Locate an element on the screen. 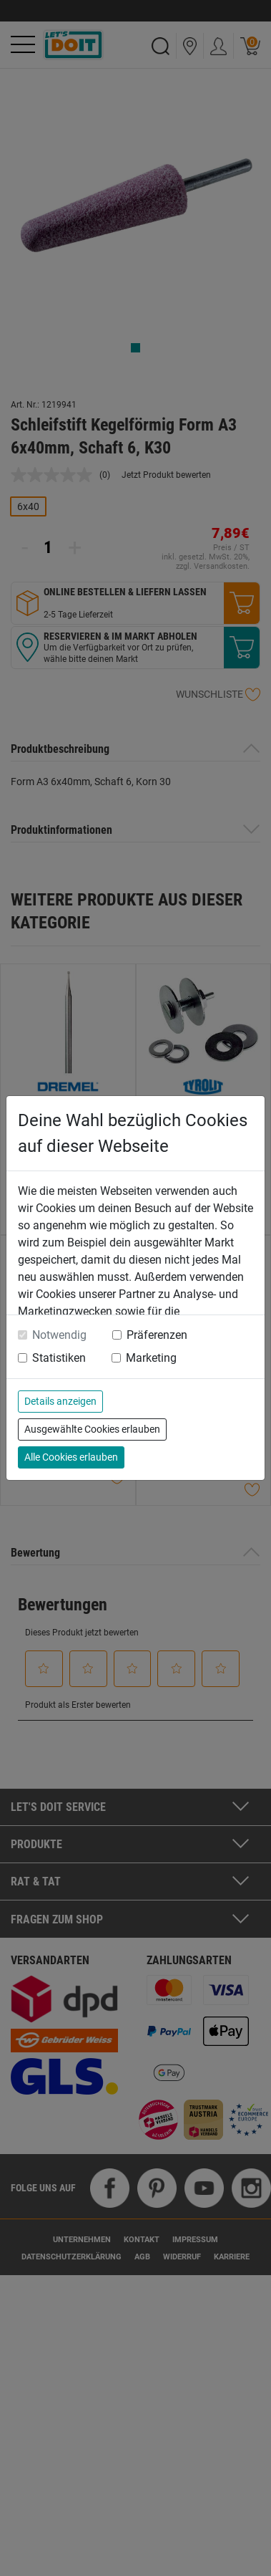 The height and width of the screenshot is (2576, 271). Statistiken is located at coordinates (59, 1358).